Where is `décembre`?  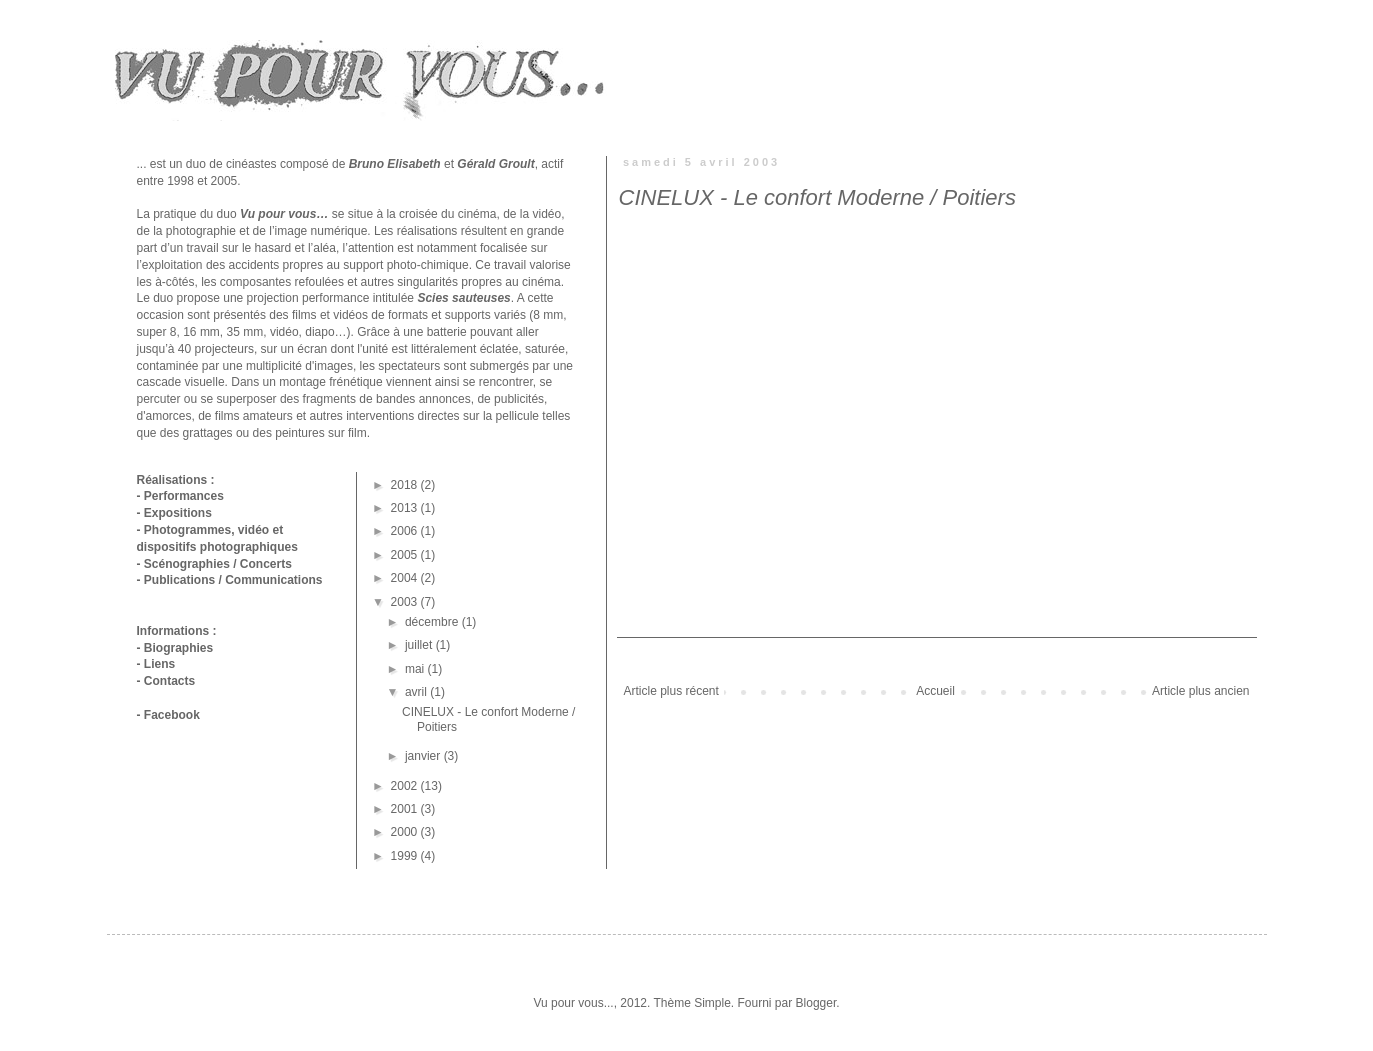
décembre is located at coordinates (433, 622).